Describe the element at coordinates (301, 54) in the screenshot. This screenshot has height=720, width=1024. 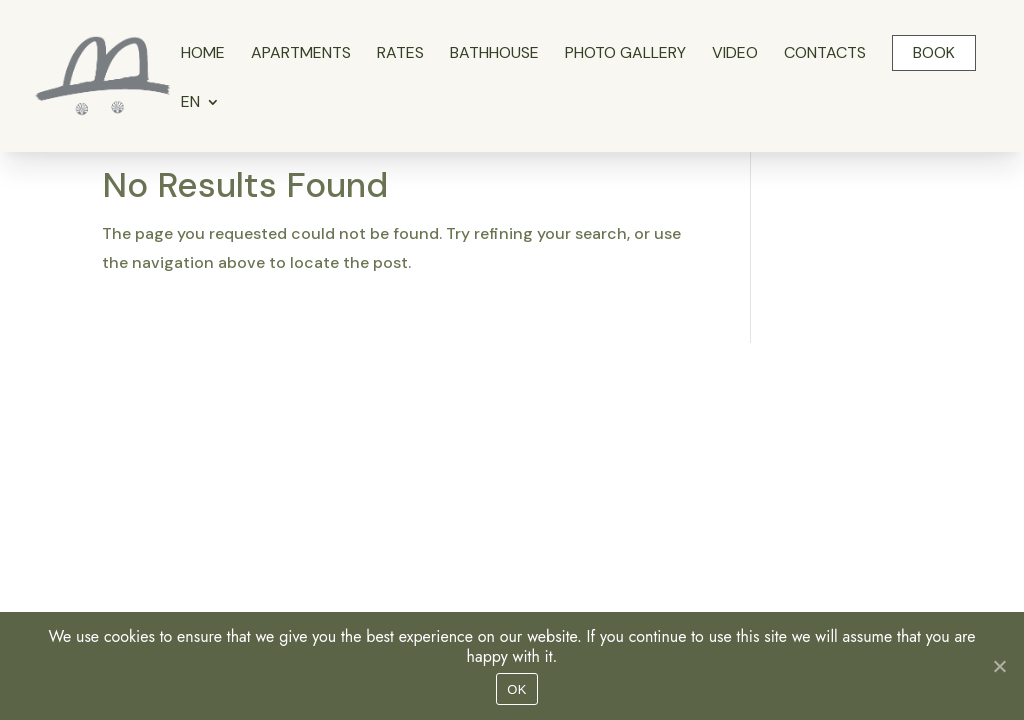
I see `Apartments` at that location.